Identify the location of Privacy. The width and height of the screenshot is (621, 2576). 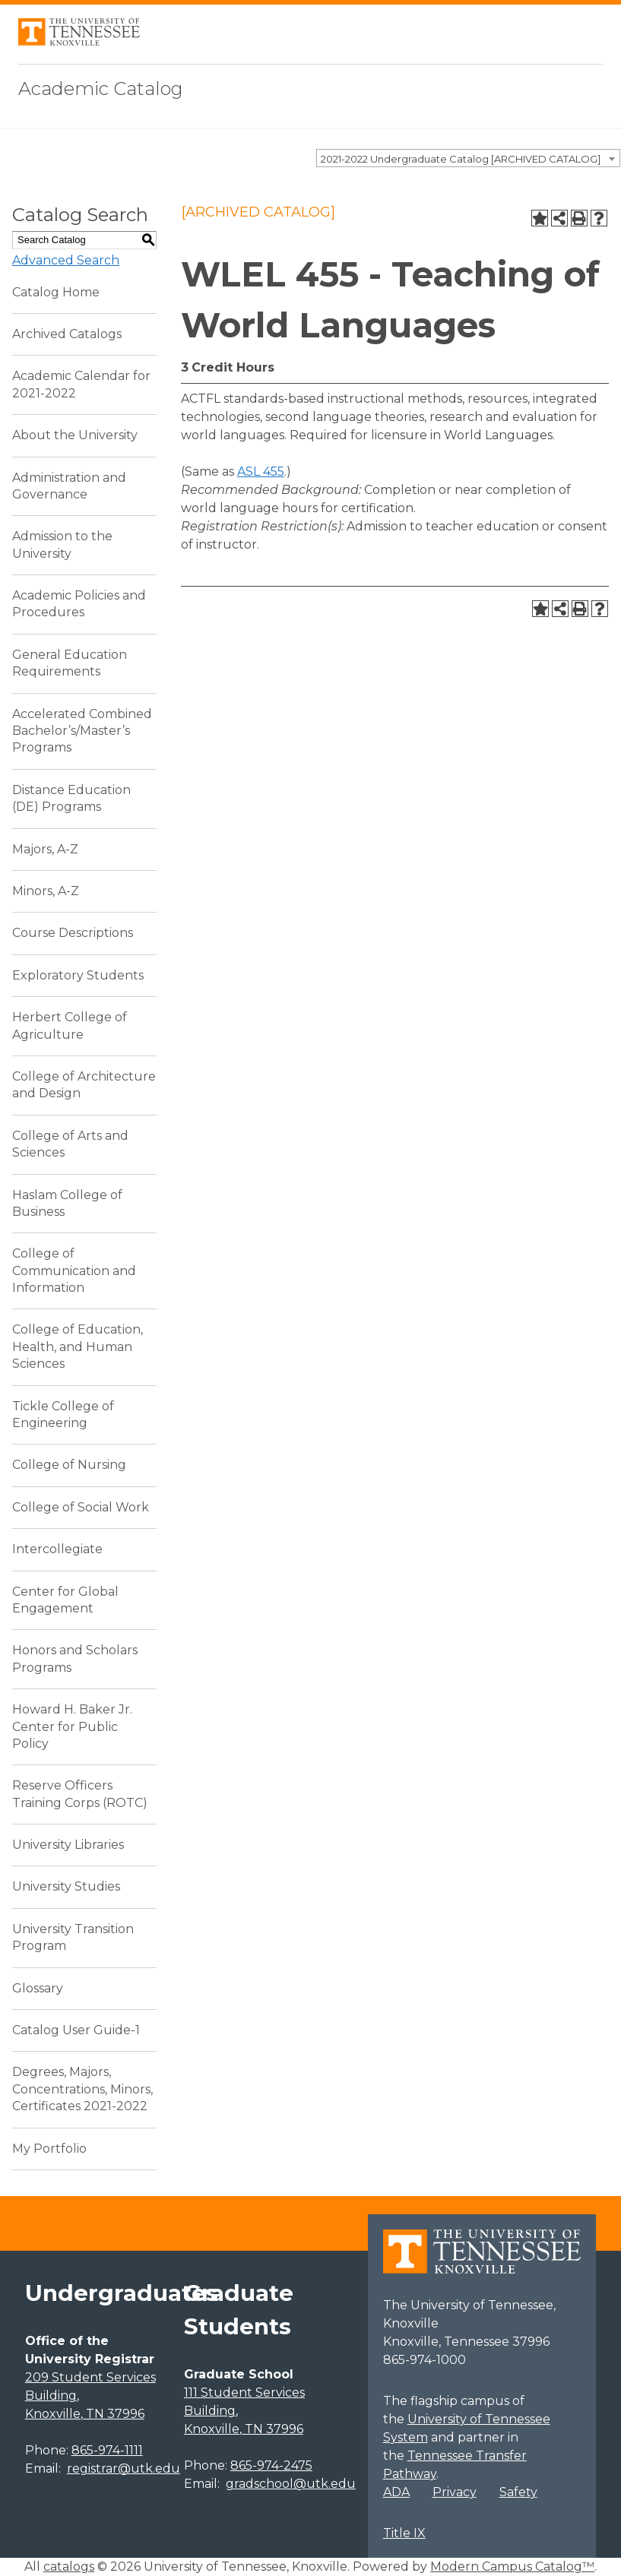
(454, 2492).